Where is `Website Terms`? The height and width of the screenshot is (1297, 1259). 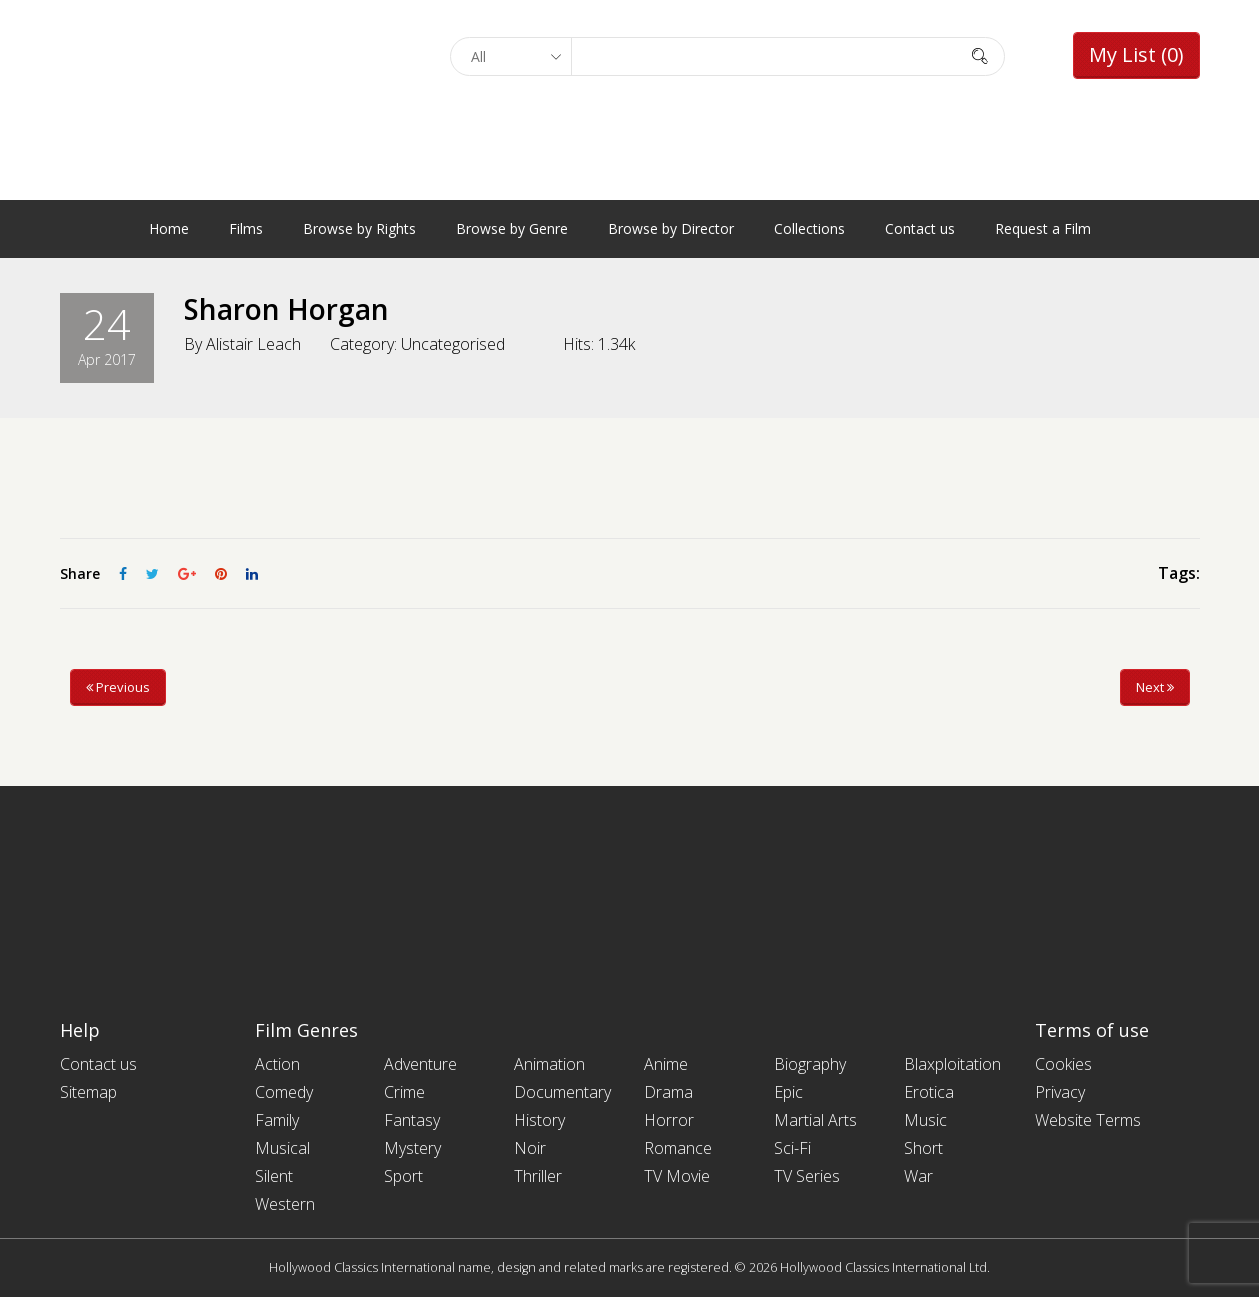
Website Terms is located at coordinates (1088, 1120).